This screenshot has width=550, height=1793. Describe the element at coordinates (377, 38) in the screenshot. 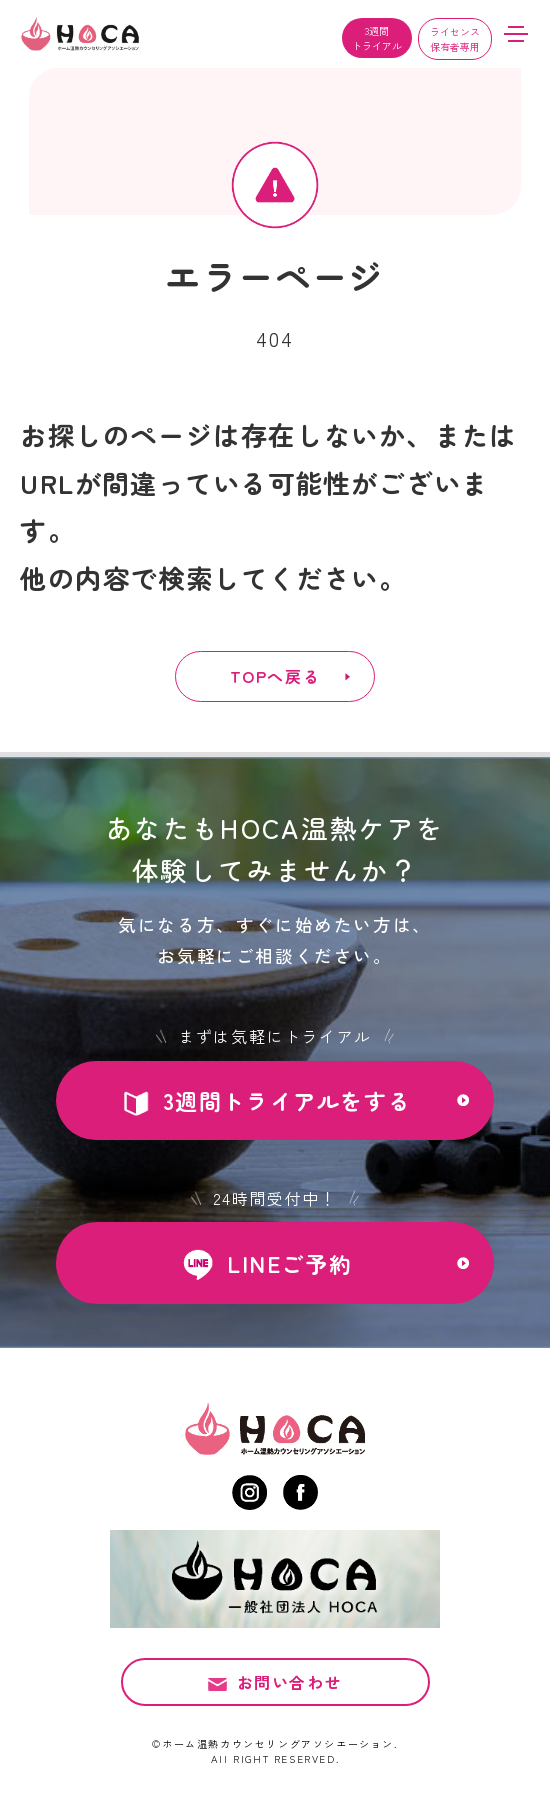

I see `3週間トライアル` at that location.